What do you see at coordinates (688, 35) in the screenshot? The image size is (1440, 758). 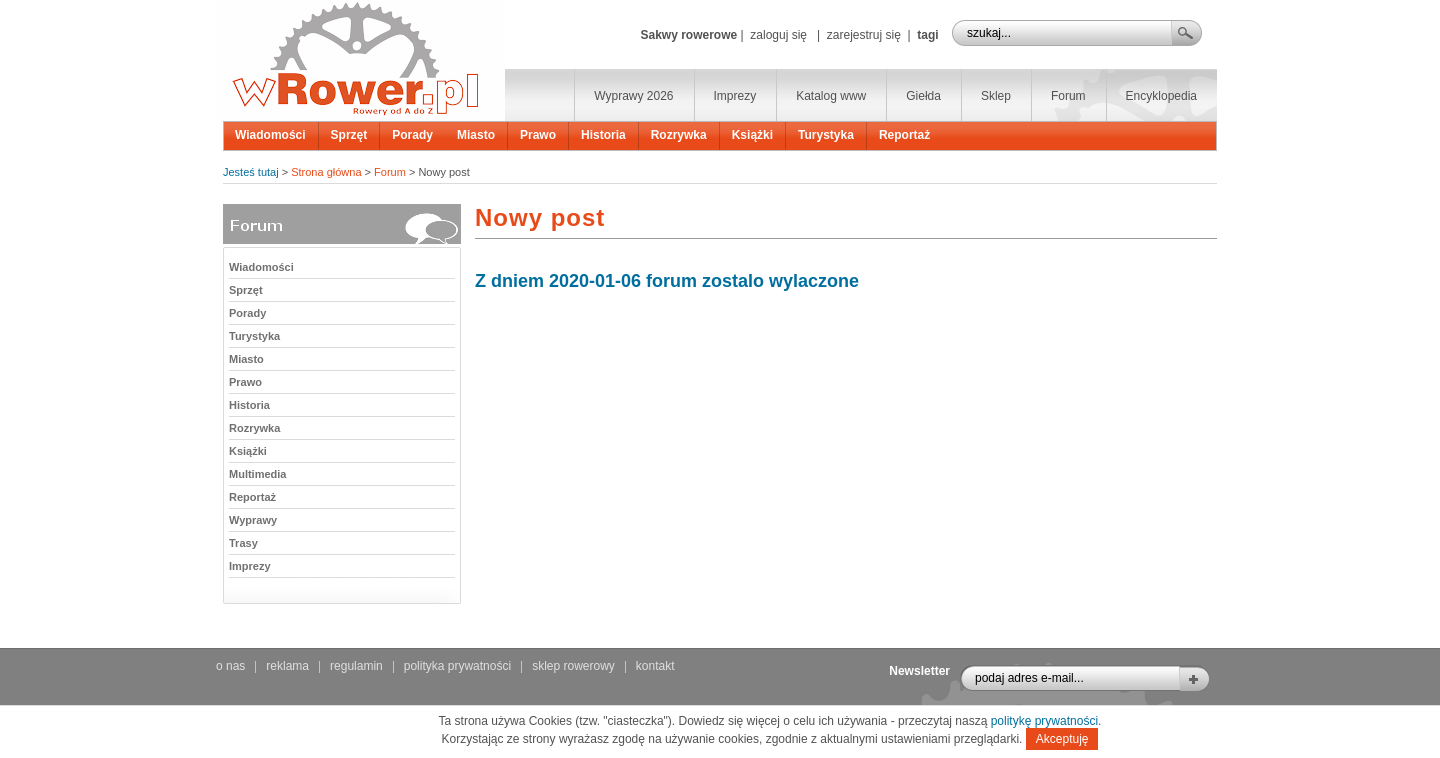 I see `Sakwy rowerowe` at bounding box center [688, 35].